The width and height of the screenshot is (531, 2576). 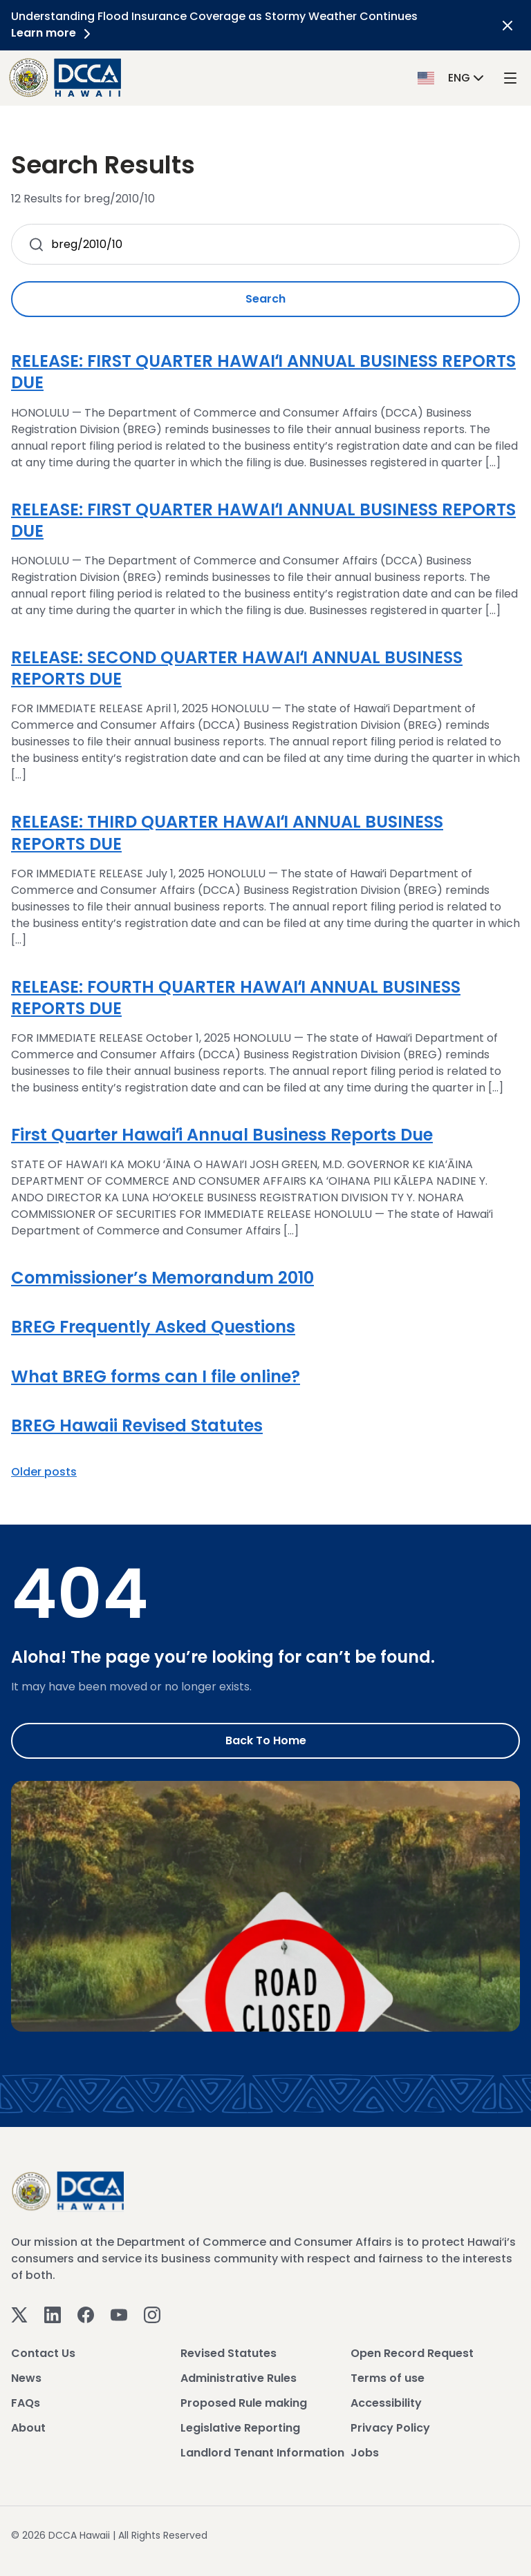 What do you see at coordinates (243, 2403) in the screenshot?
I see `Proposed Rule making [View Proposed Rule making]` at bounding box center [243, 2403].